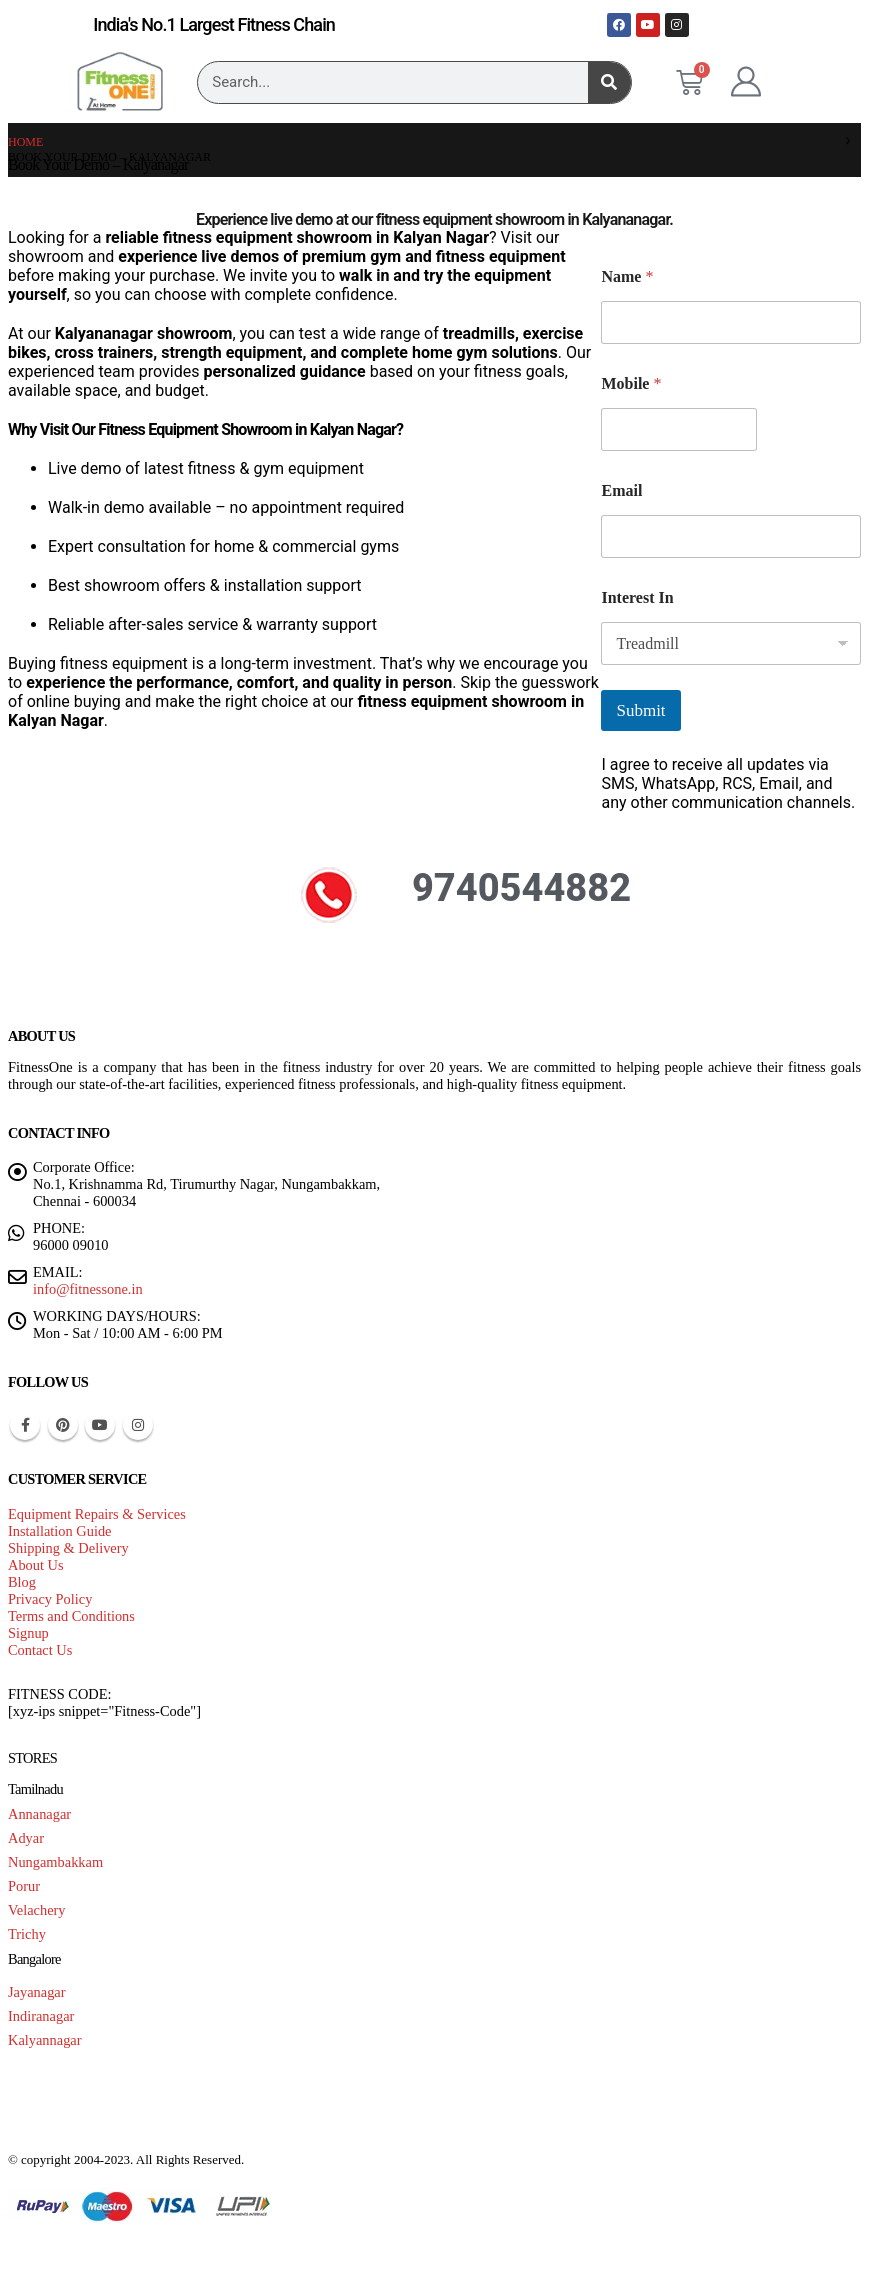 The image size is (869, 2287). I want to click on About Us, so click(36, 1565).